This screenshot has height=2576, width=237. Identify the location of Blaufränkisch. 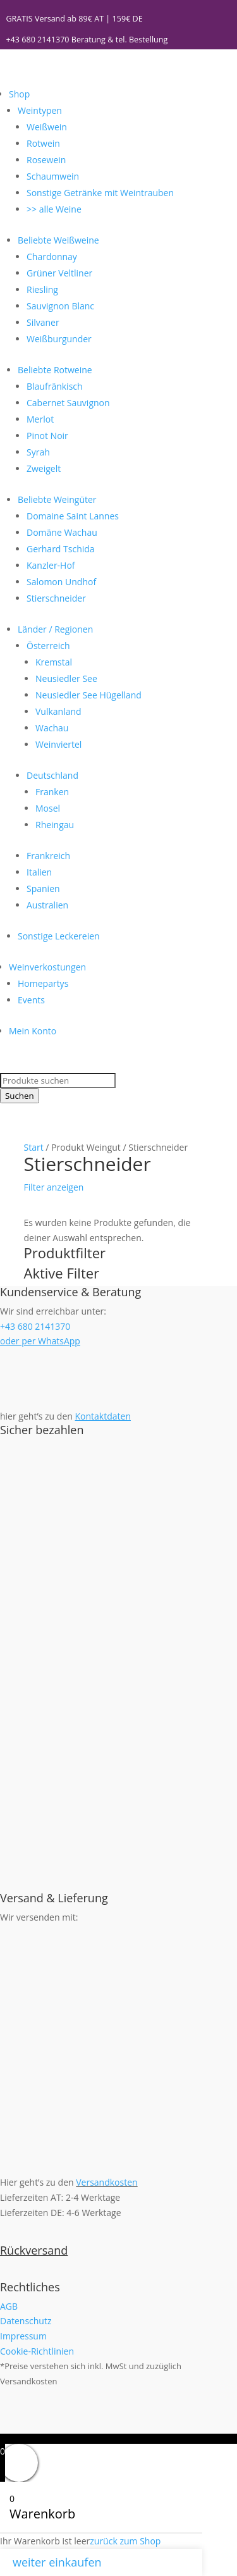
(55, 386).